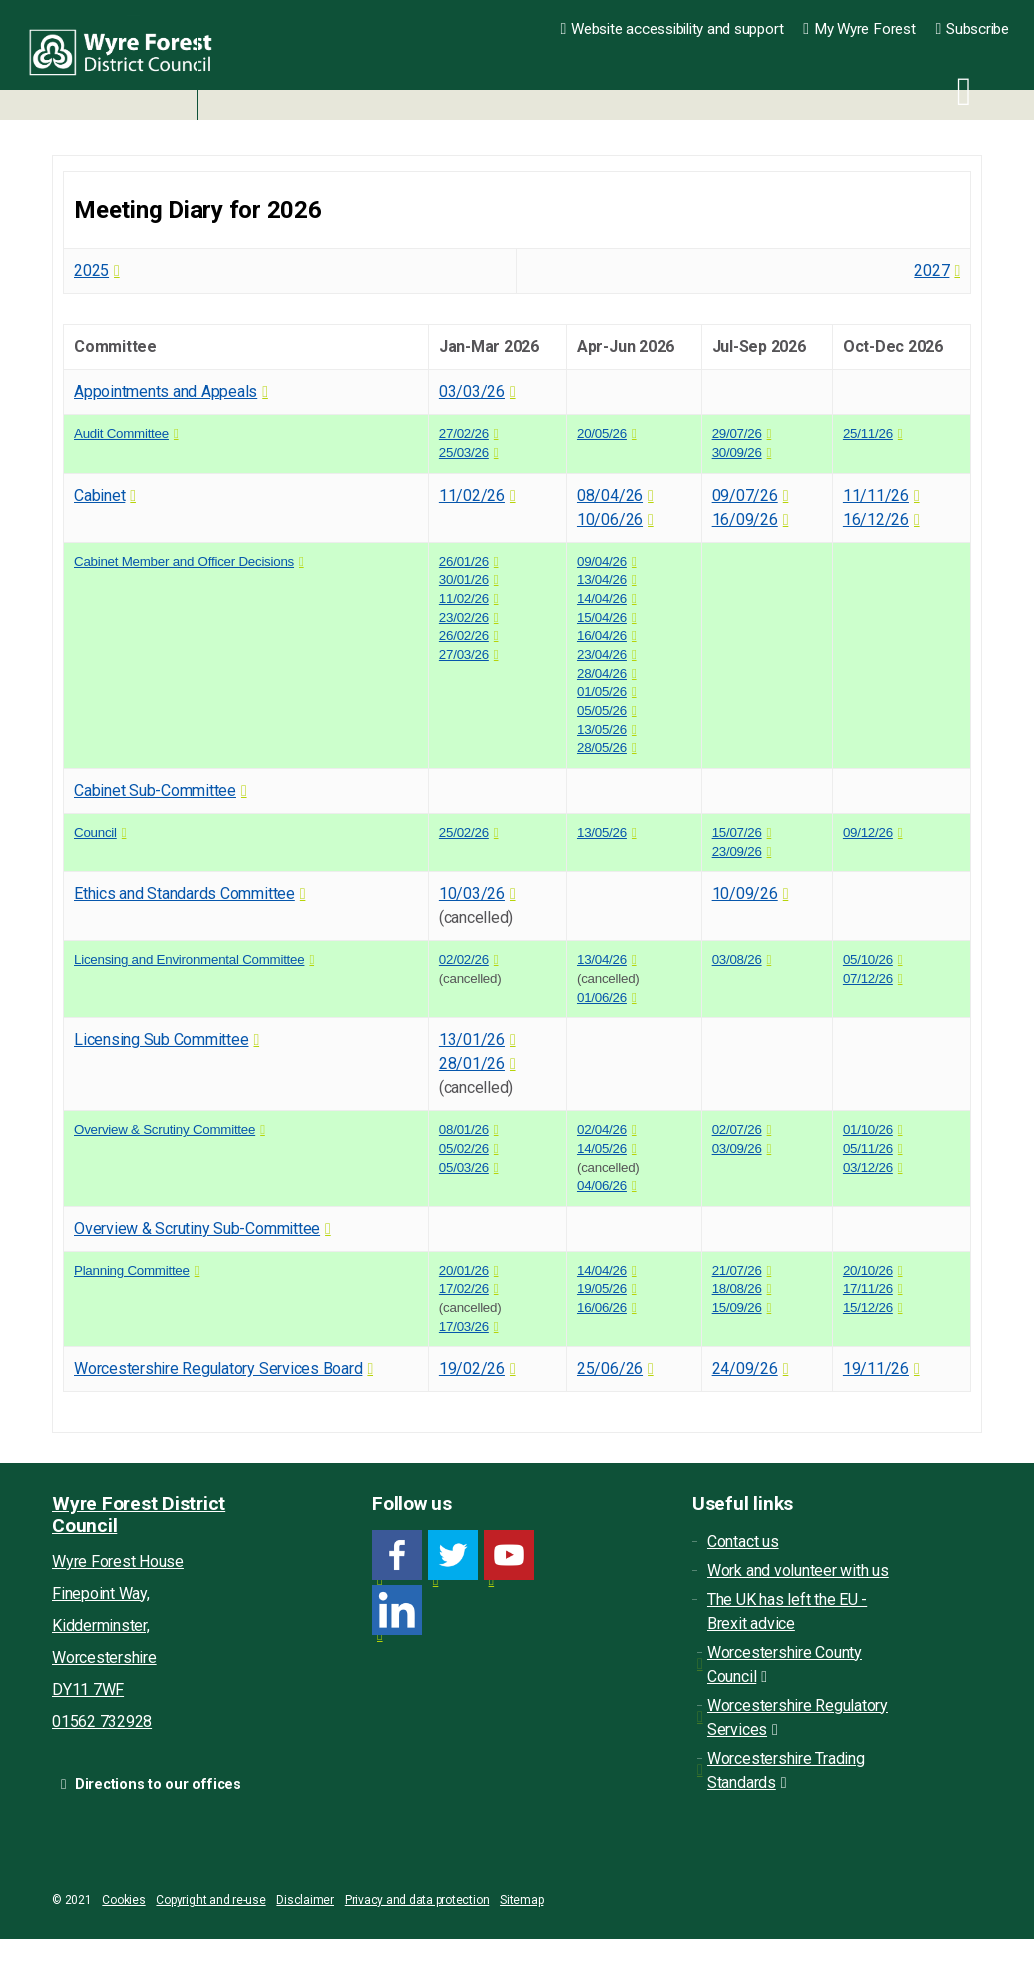  Describe the element at coordinates (95, 832) in the screenshot. I see `Council` at that location.